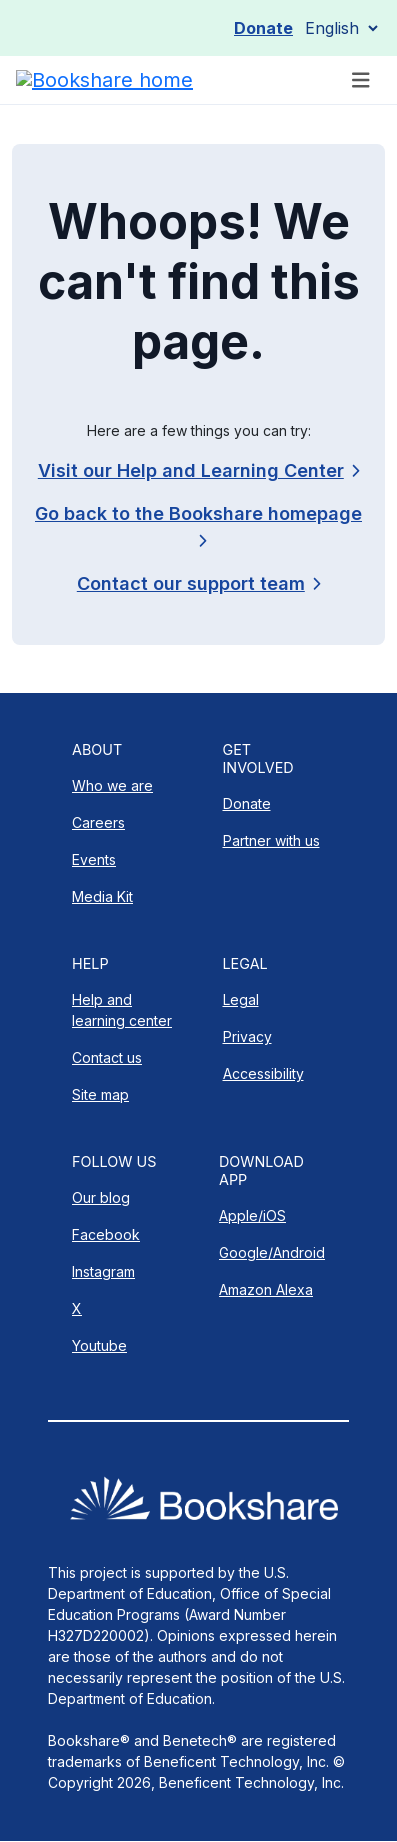 The image size is (397, 1842). What do you see at coordinates (102, 896) in the screenshot?
I see `Media Kit` at bounding box center [102, 896].